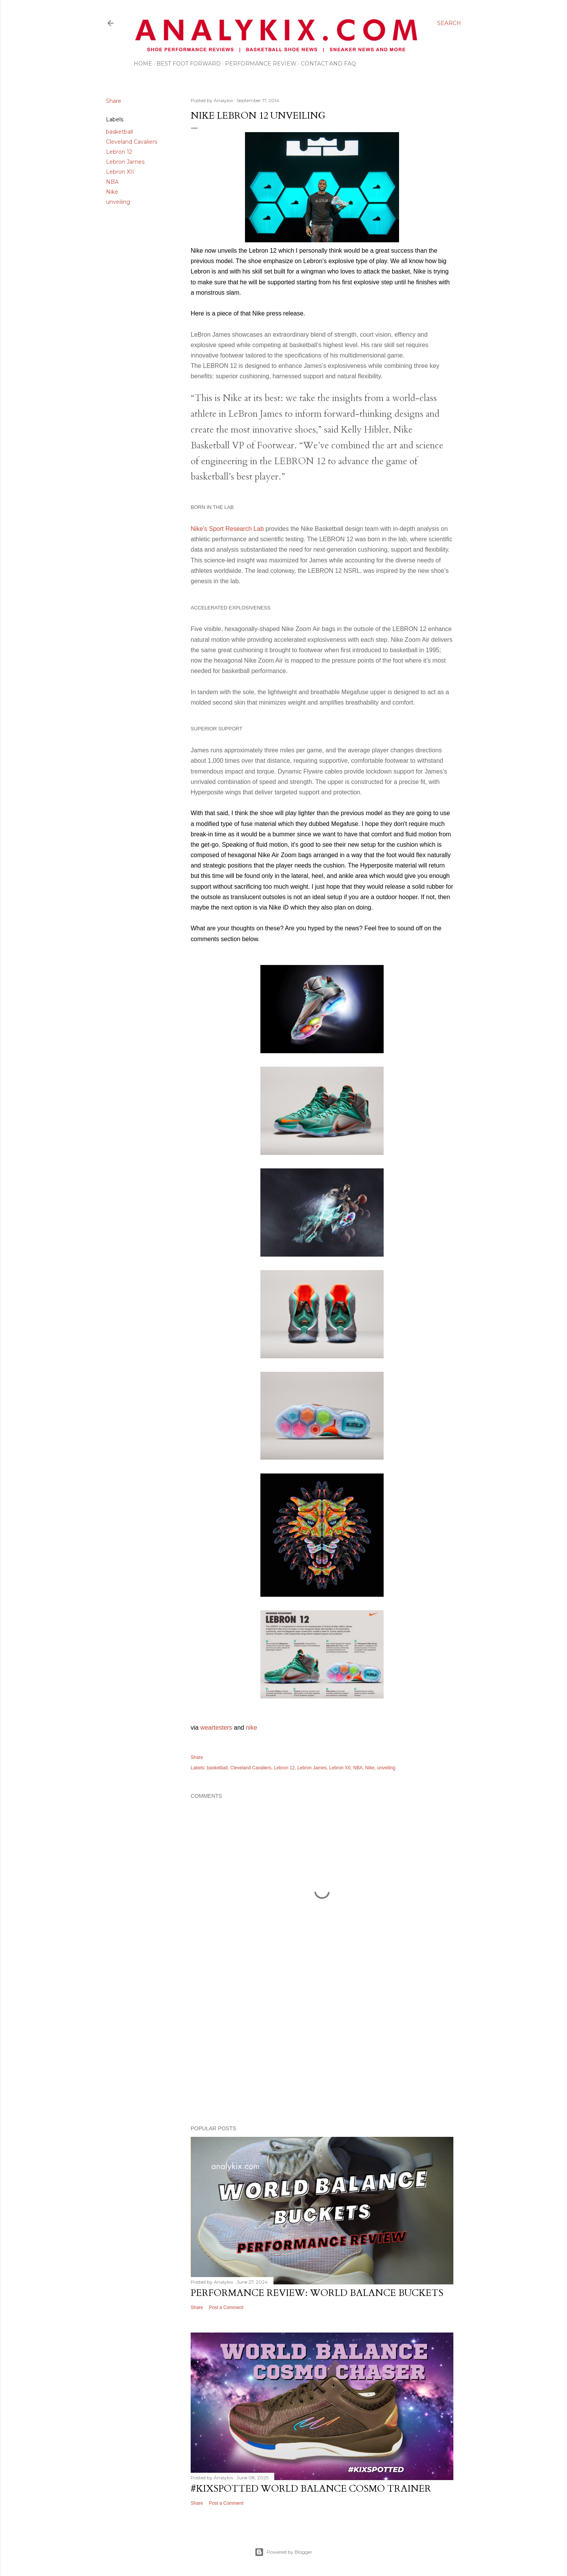 The image size is (567, 2576). I want to click on Contact and FAQ, so click(328, 63).